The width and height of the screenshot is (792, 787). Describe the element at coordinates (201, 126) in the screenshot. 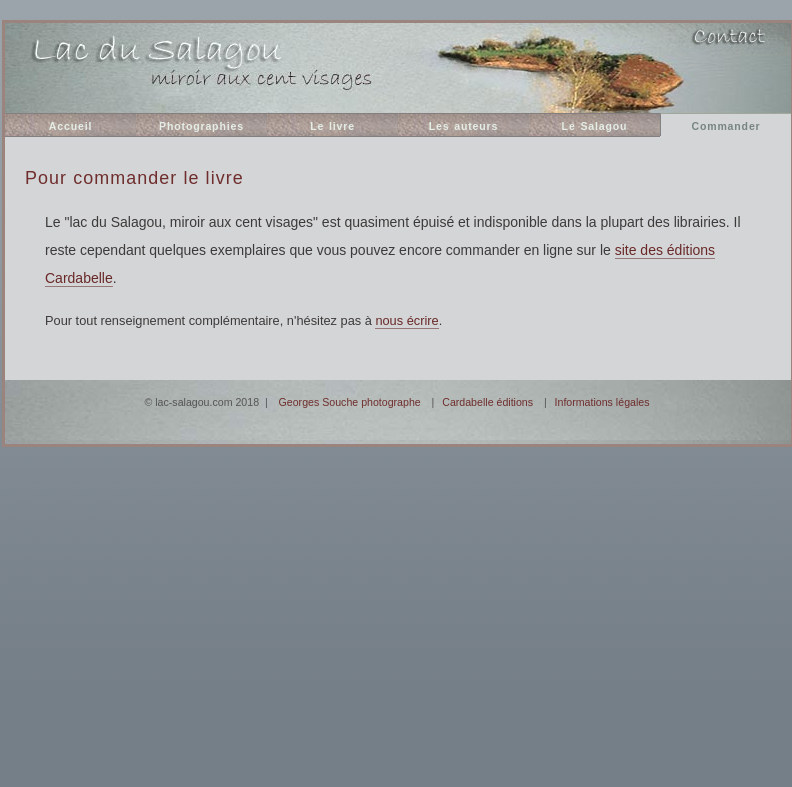

I see `Photographies` at that location.